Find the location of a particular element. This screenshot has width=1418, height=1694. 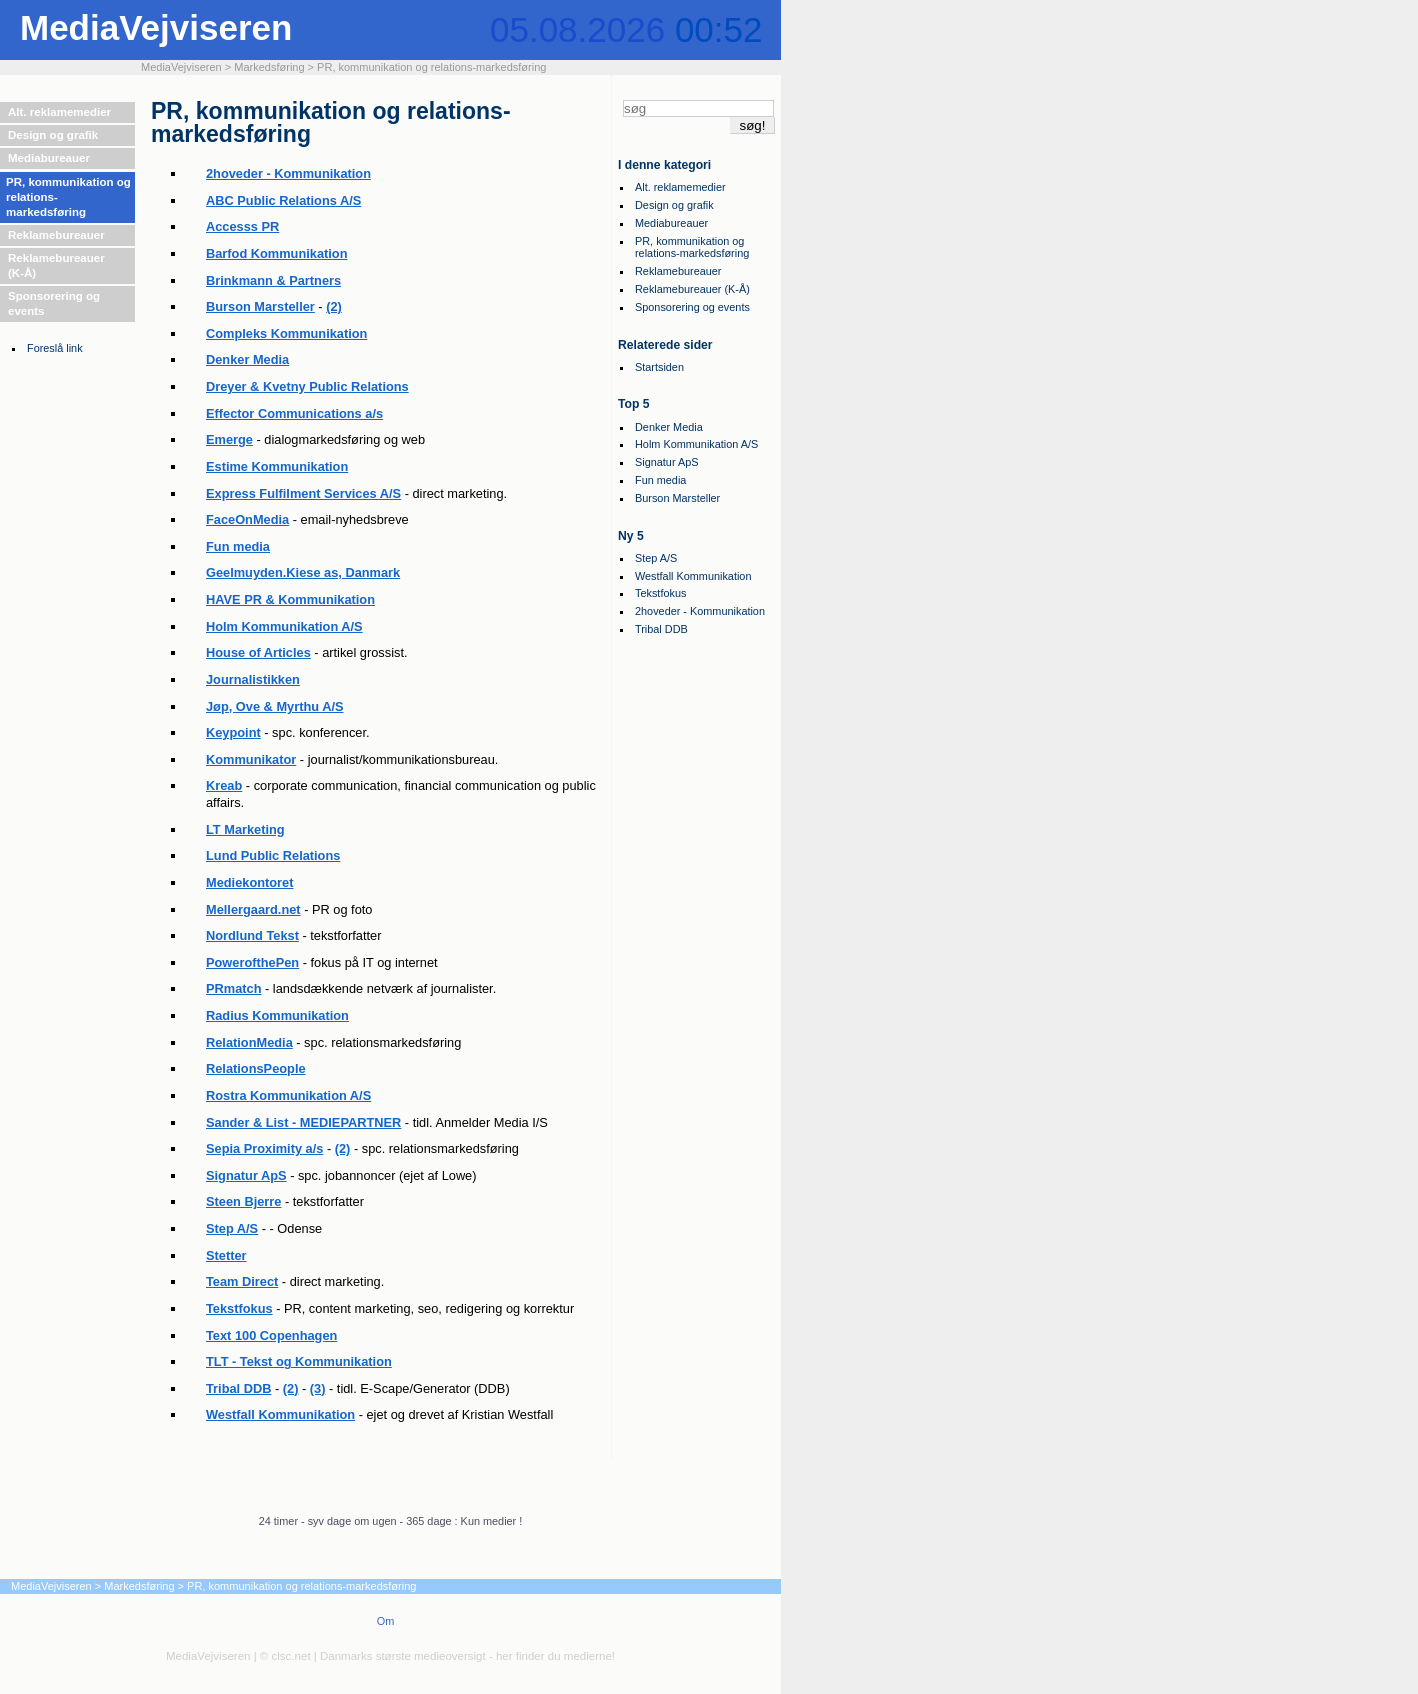

Sponsorering og events is located at coordinates (54, 303).